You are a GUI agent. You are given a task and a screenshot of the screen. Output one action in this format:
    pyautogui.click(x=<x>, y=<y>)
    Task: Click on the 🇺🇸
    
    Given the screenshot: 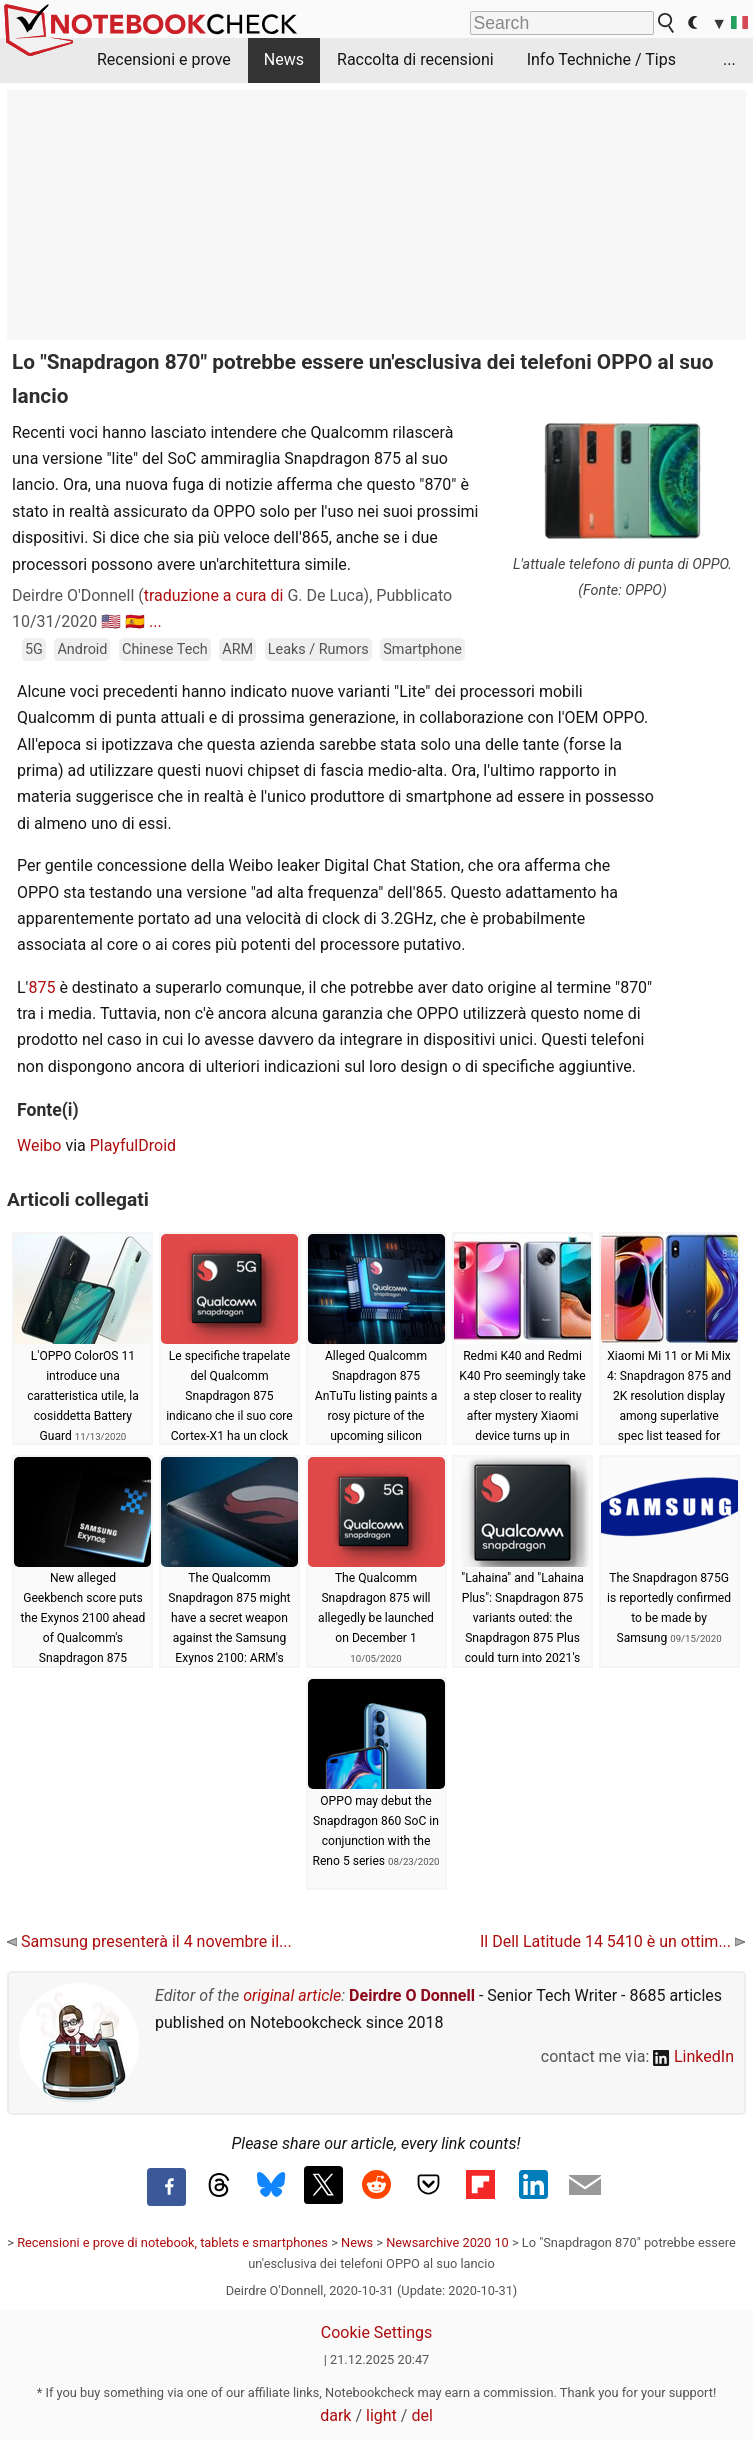 What is the action you would take?
    pyautogui.click(x=111, y=621)
    